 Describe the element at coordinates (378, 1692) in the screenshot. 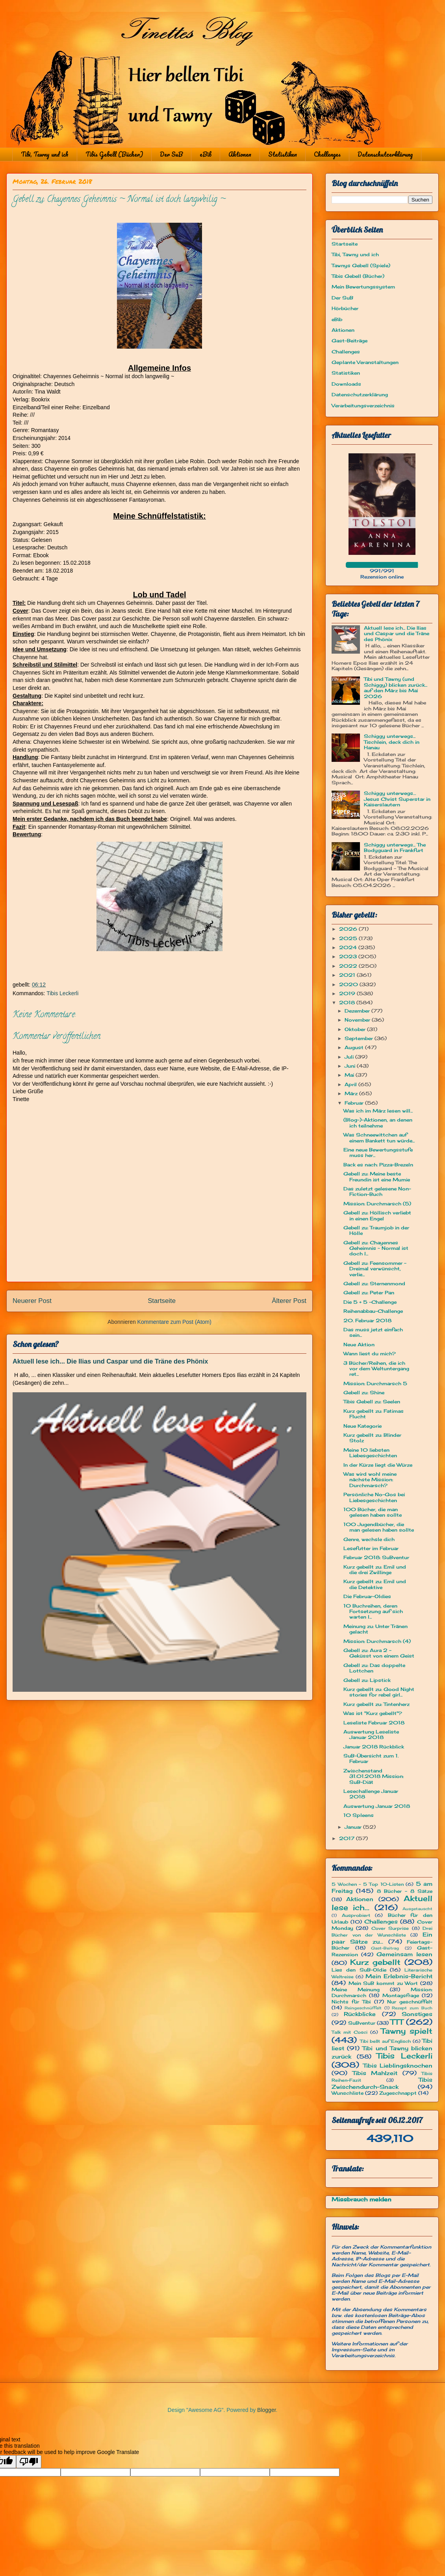

I see `Kurz gebellt zu: Good Night stories for rebel girl...` at that location.